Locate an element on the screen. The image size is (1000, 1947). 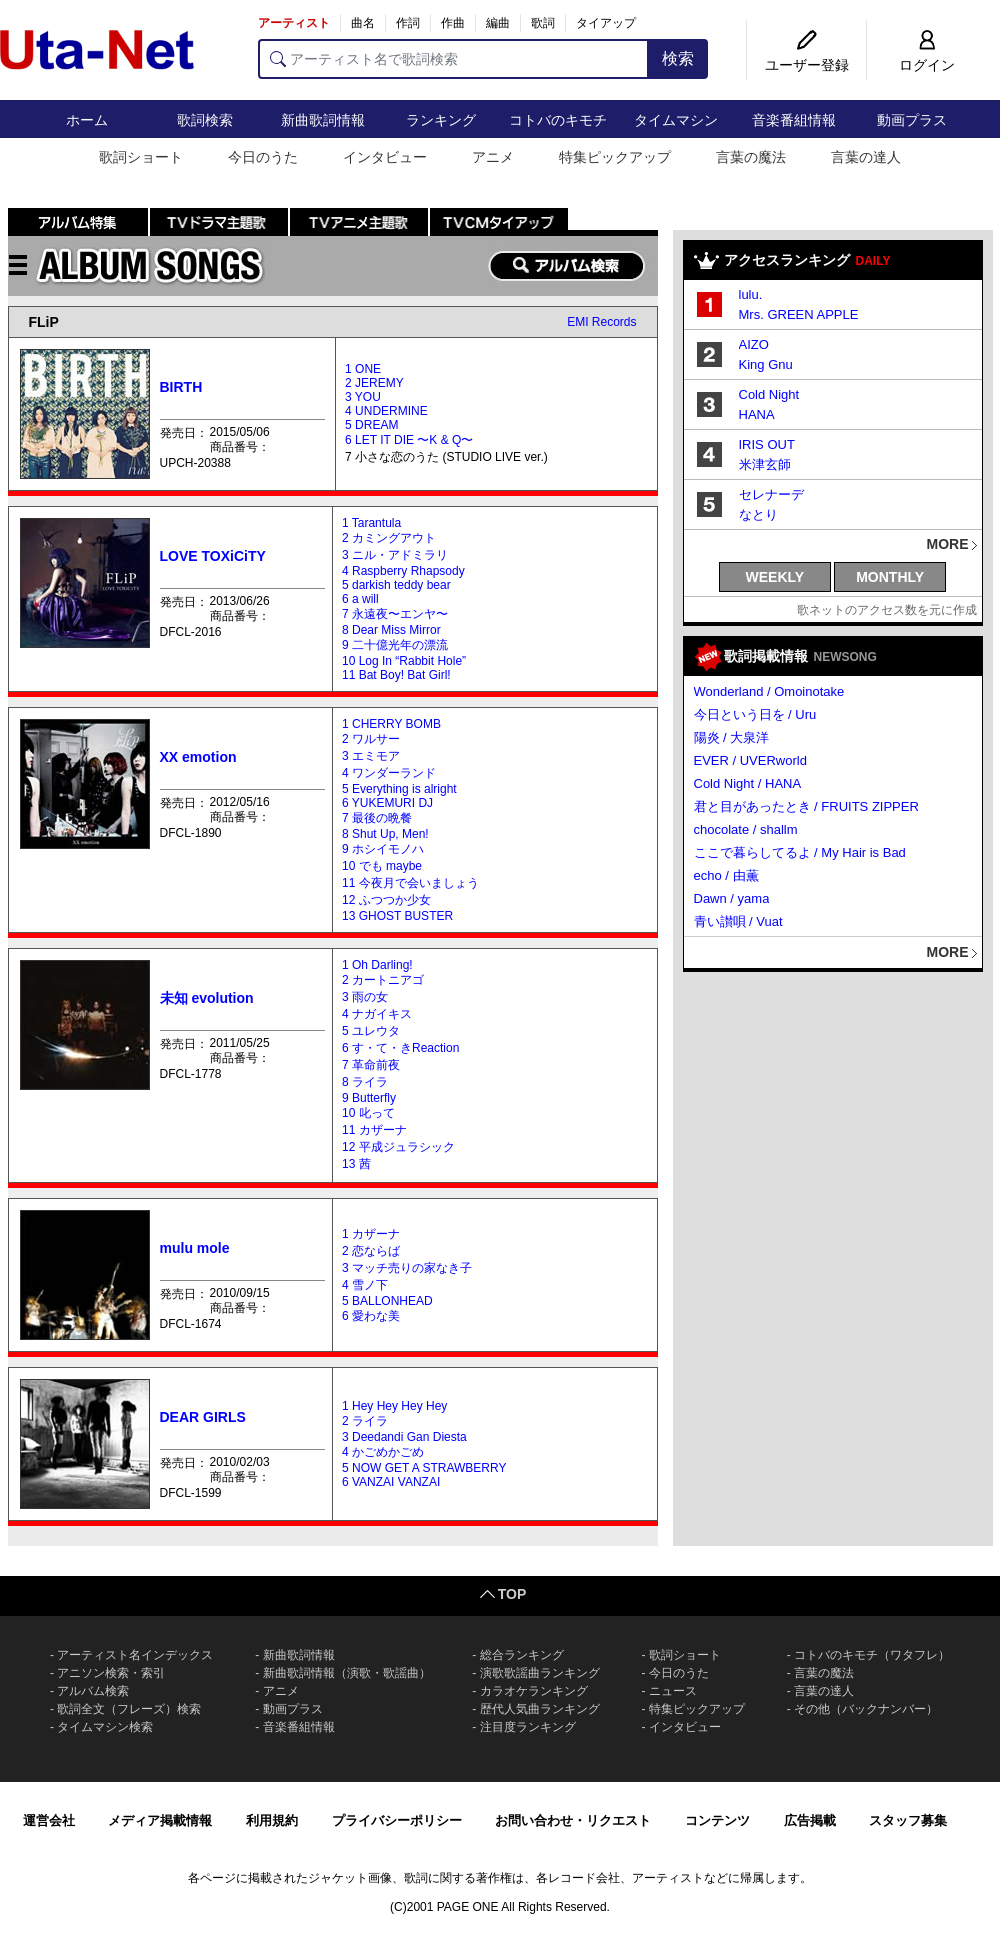
ここで暮らしてるよ / My Hair is Bad is located at coordinates (800, 852).